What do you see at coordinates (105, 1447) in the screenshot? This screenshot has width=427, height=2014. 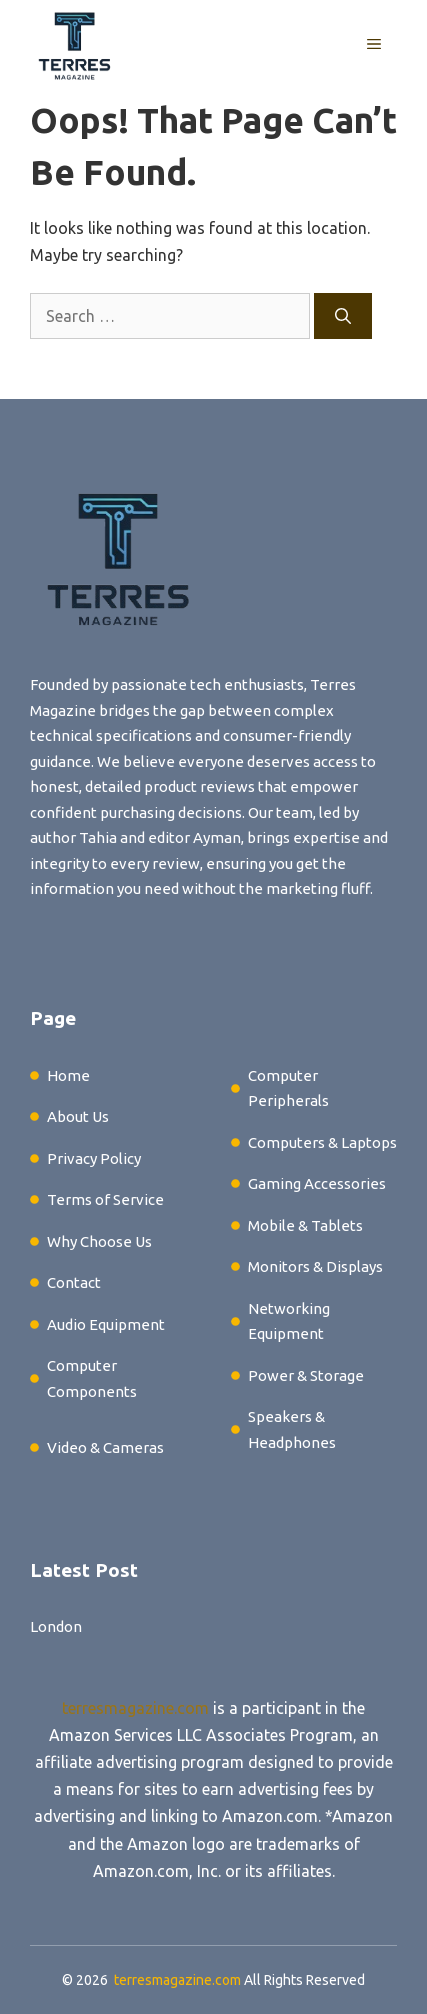 I see `Video & Cameras` at bounding box center [105, 1447].